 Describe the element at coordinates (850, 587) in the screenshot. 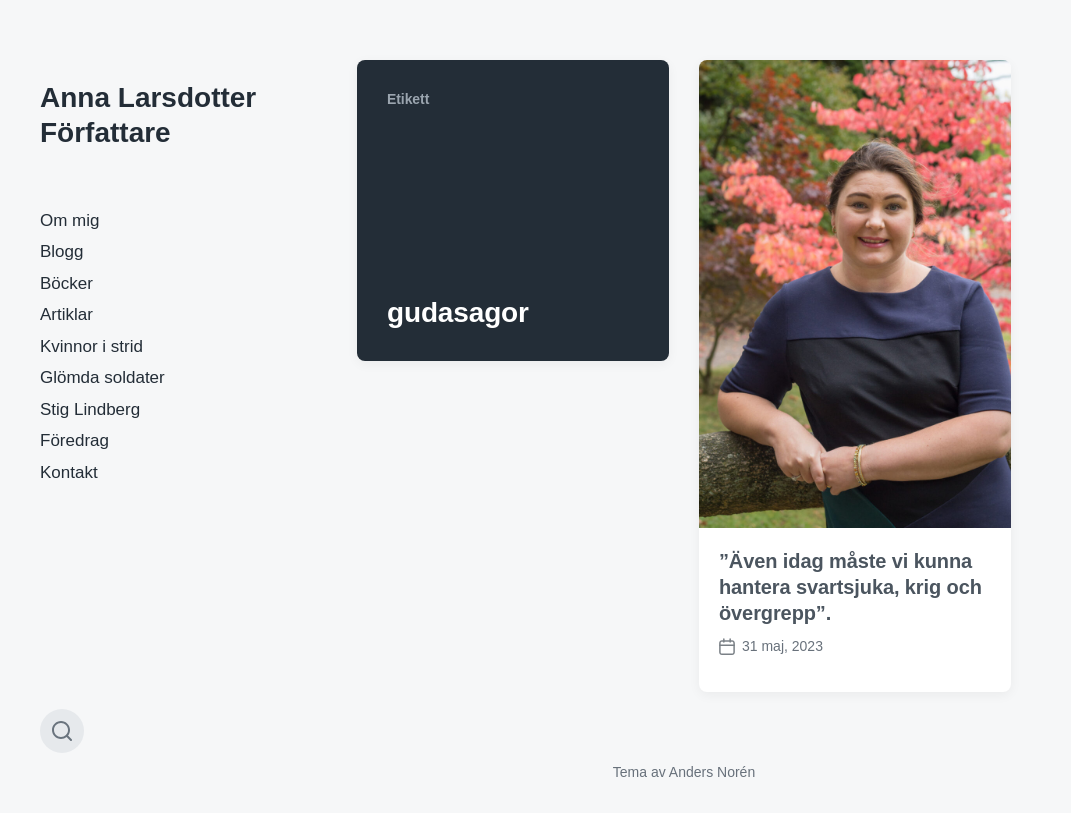

I see `”Även idag måste vi kunna hantera svartsjuka, krig och övergrepp”.` at that location.